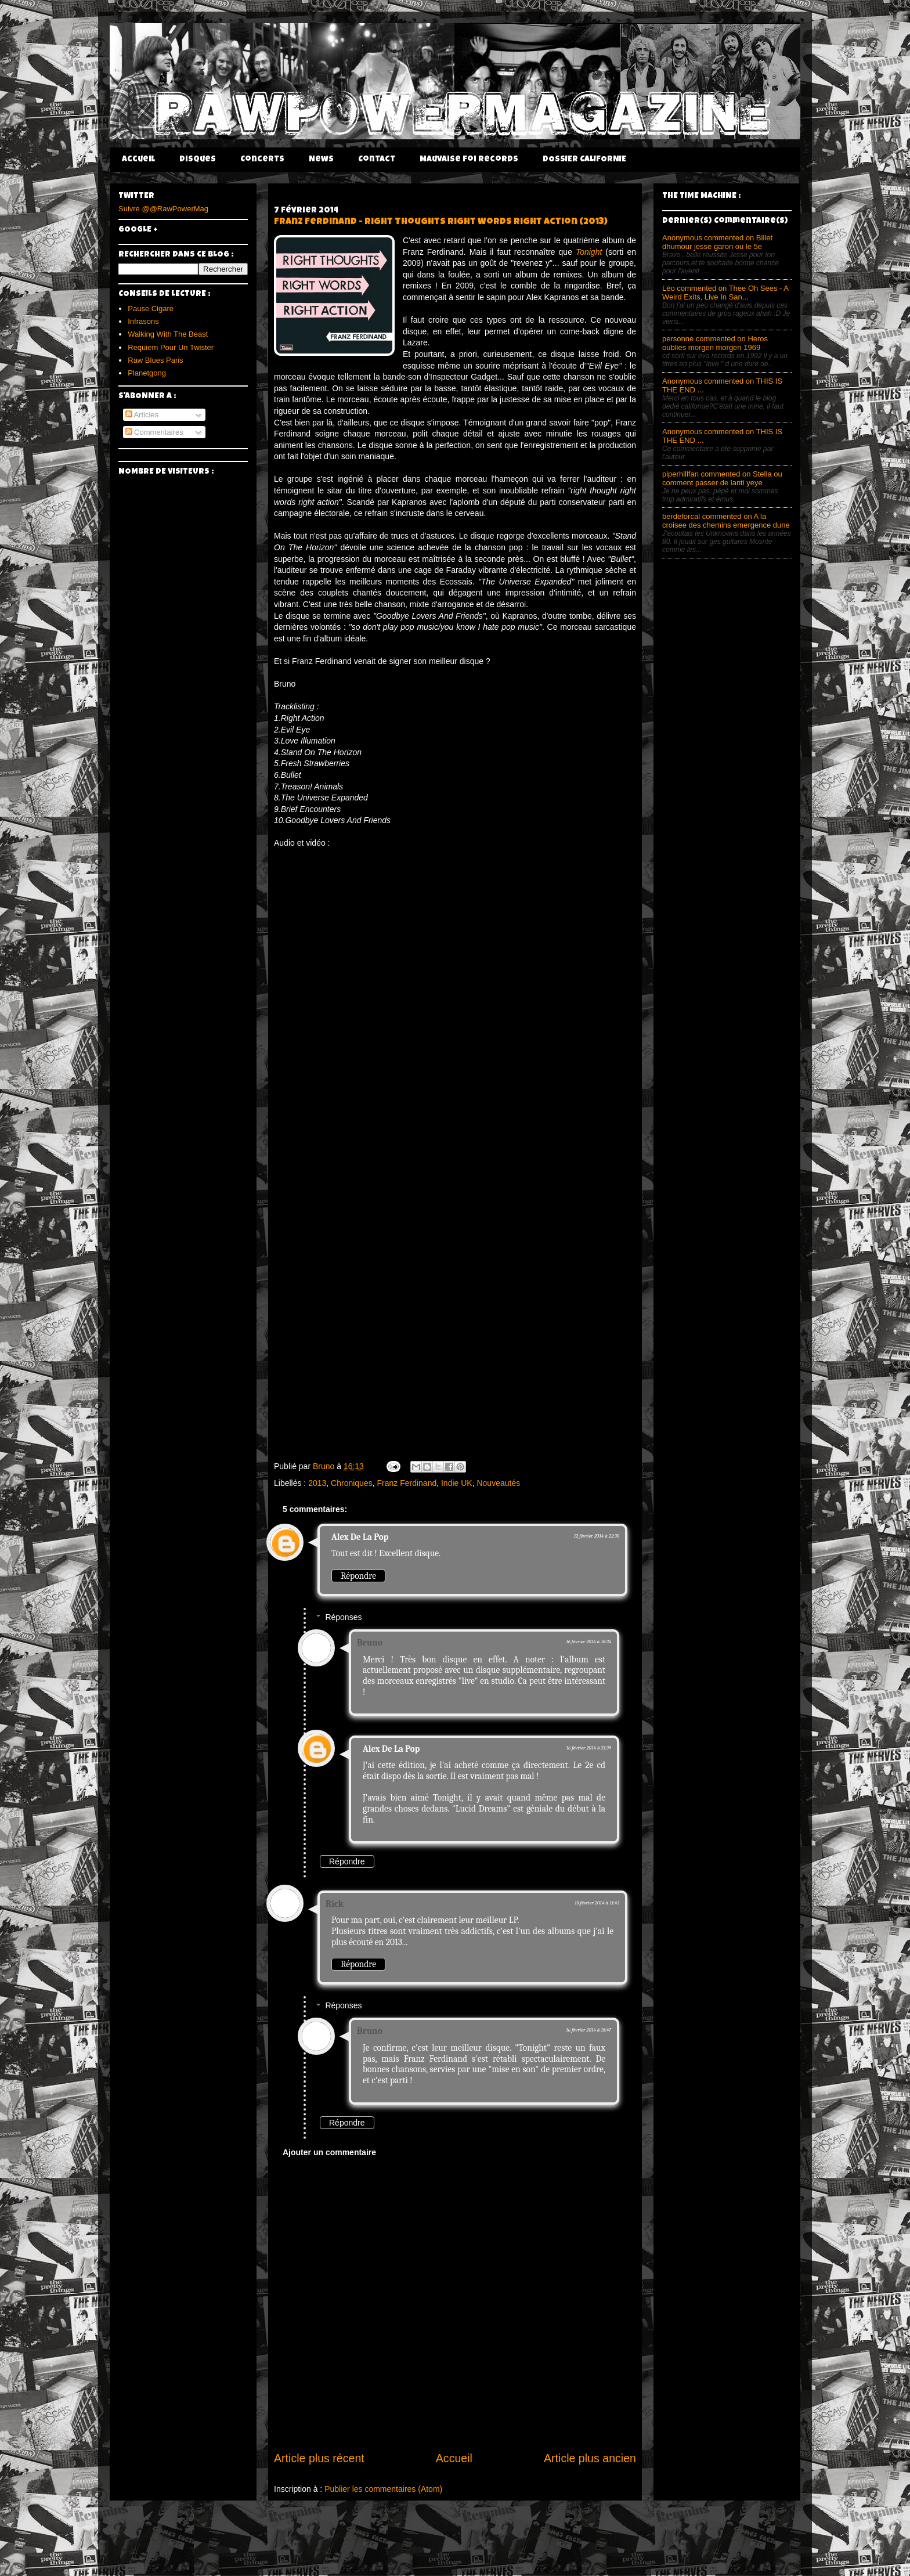 The image size is (910, 2576). What do you see at coordinates (147, 373) in the screenshot?
I see `Planetgong` at bounding box center [147, 373].